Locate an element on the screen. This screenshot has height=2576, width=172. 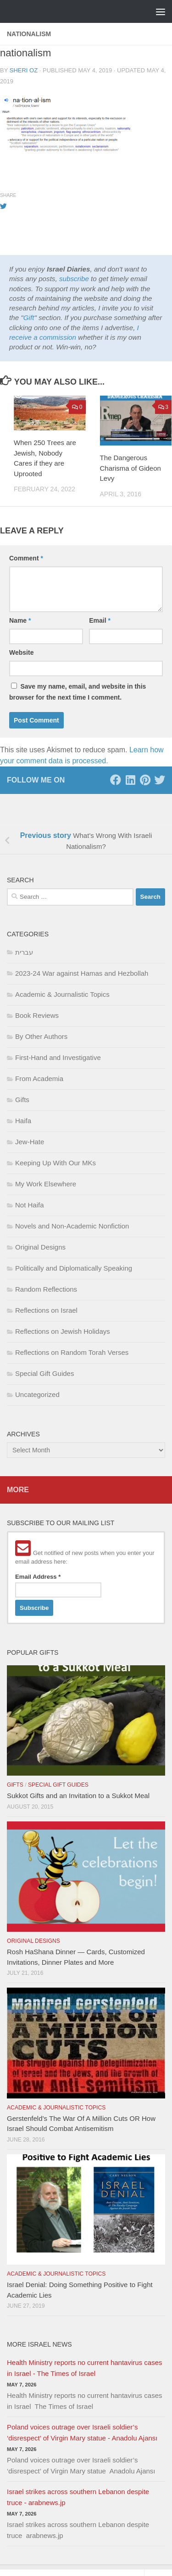
Reflections on Israel is located at coordinates (46, 1310).